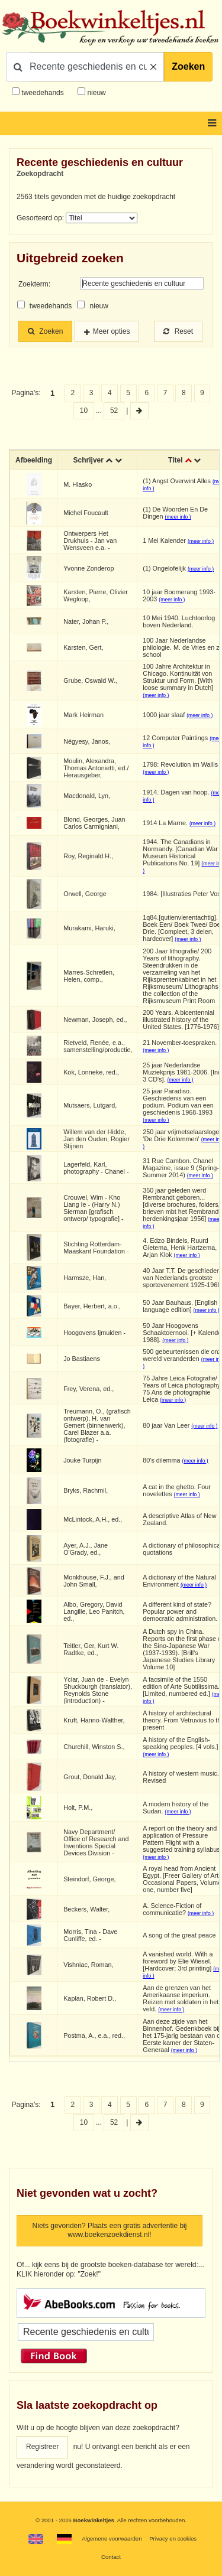 The height and width of the screenshot is (2576, 222). What do you see at coordinates (34, 284) in the screenshot?
I see `Zoekterm:` at bounding box center [34, 284].